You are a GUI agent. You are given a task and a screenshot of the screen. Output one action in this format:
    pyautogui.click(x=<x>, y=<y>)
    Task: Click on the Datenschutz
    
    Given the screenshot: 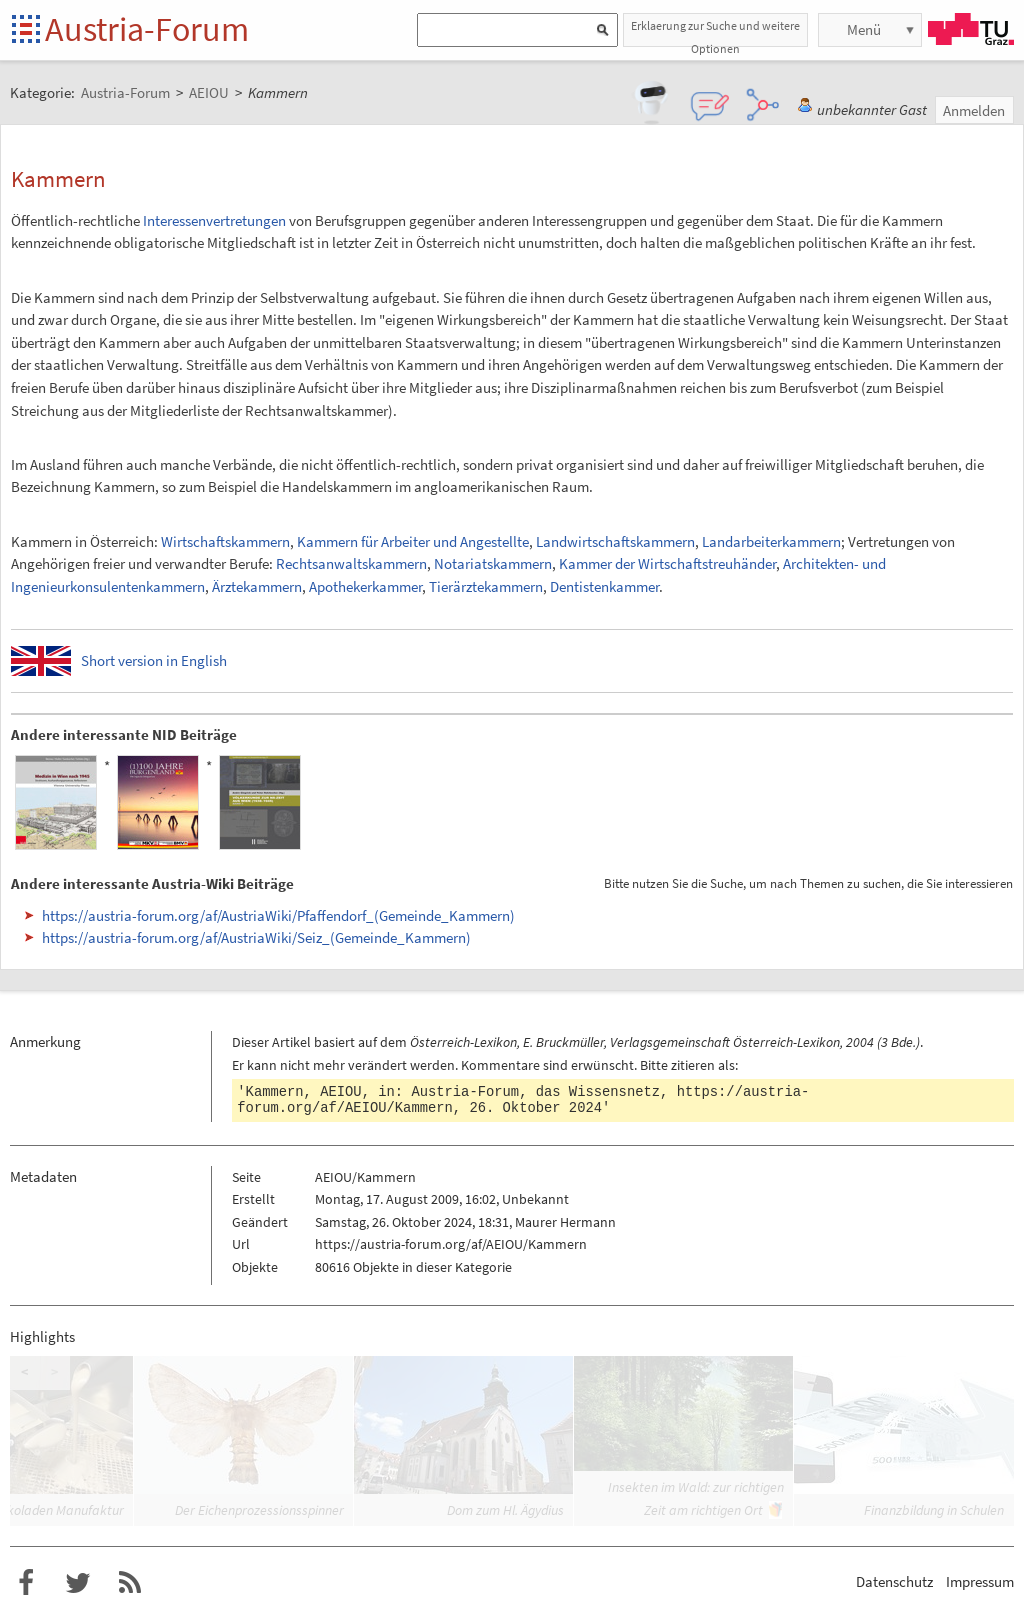 What is the action you would take?
    pyautogui.click(x=894, y=1581)
    